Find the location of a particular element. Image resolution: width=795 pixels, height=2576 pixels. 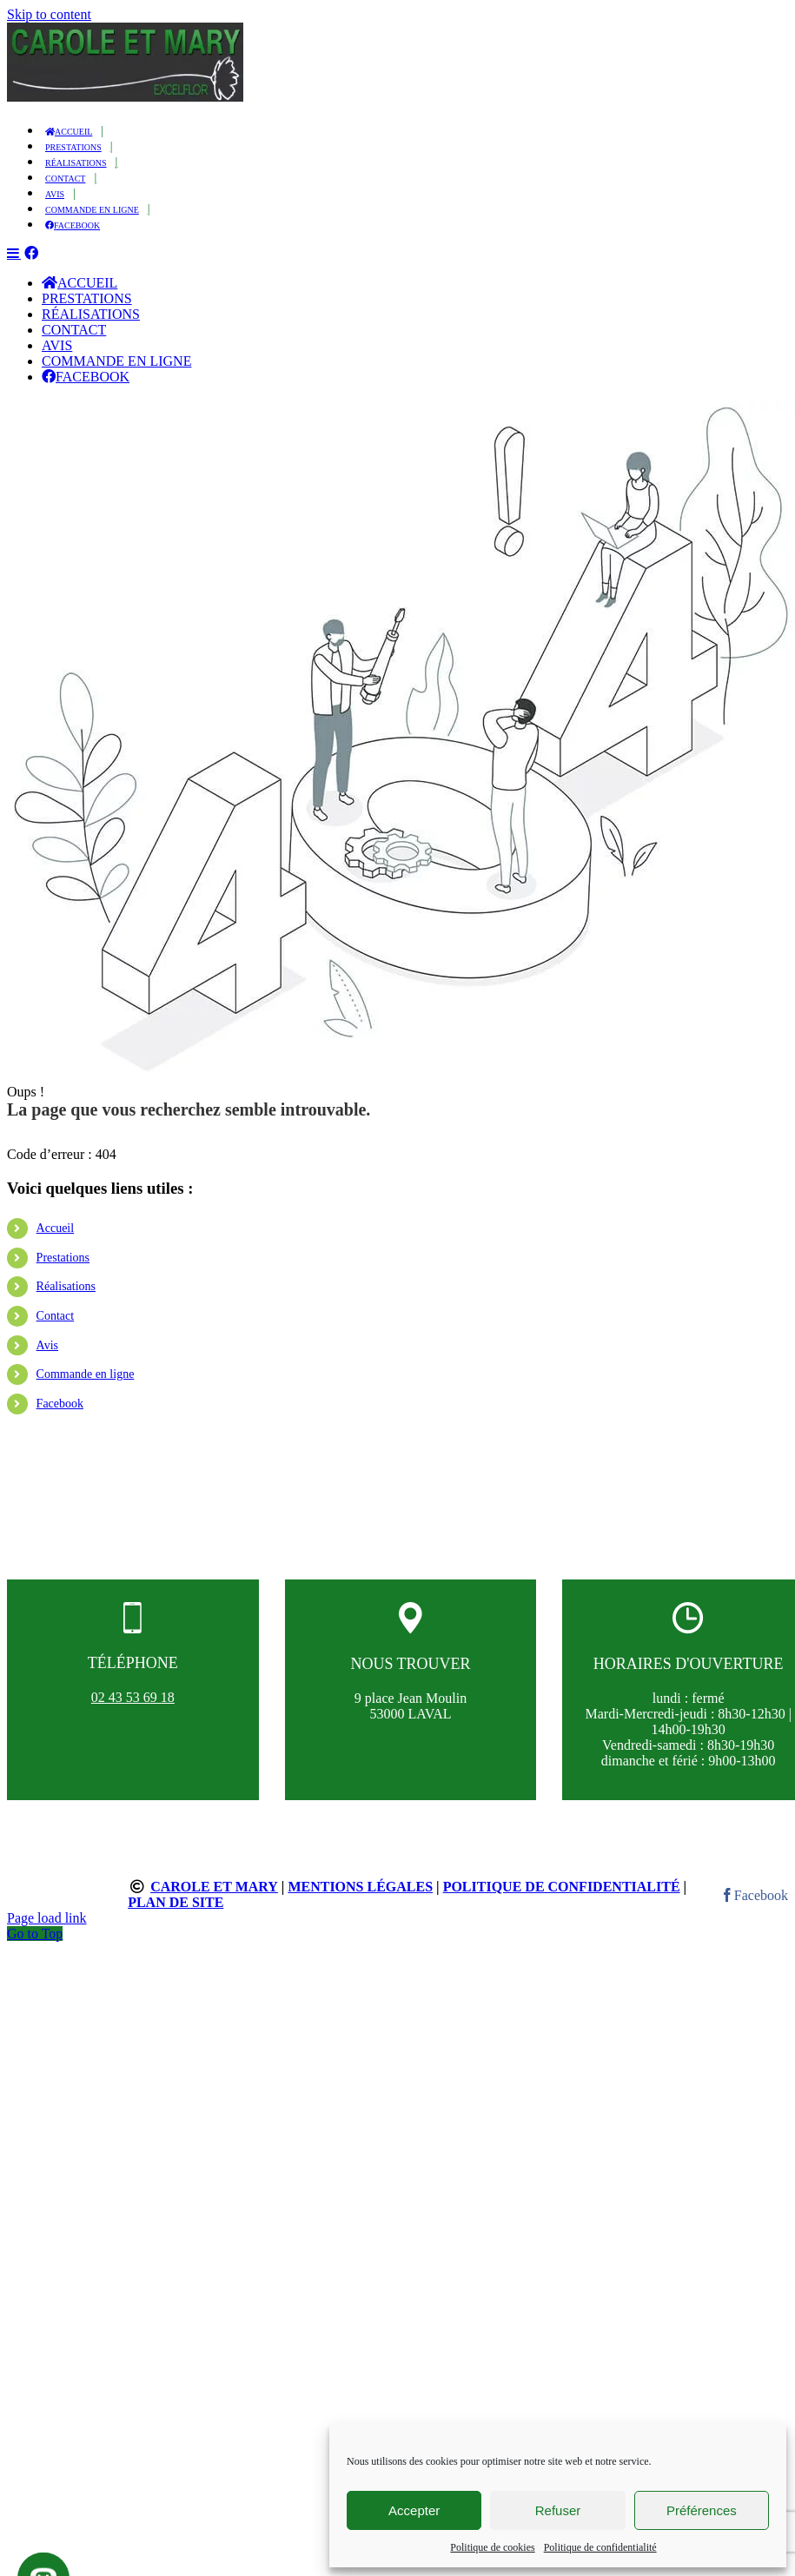

Refuser is located at coordinates (558, 2510).